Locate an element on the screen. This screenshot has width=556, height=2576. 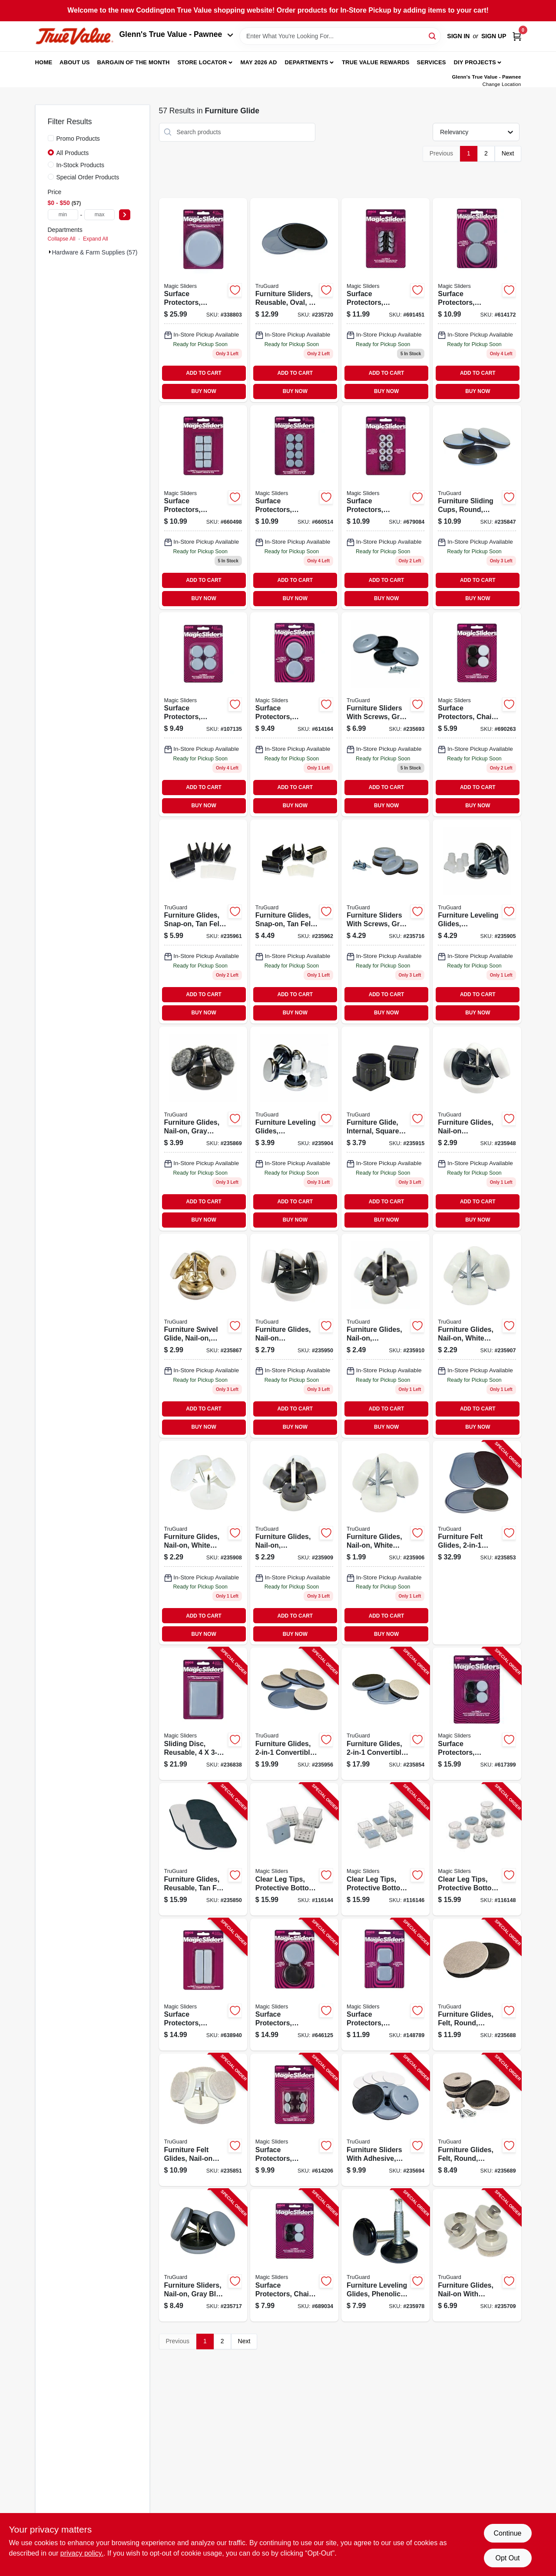
[Go to surface-protectors-chair-table-grips-743488042253-689034 product page] is located at coordinates (294, 2255).